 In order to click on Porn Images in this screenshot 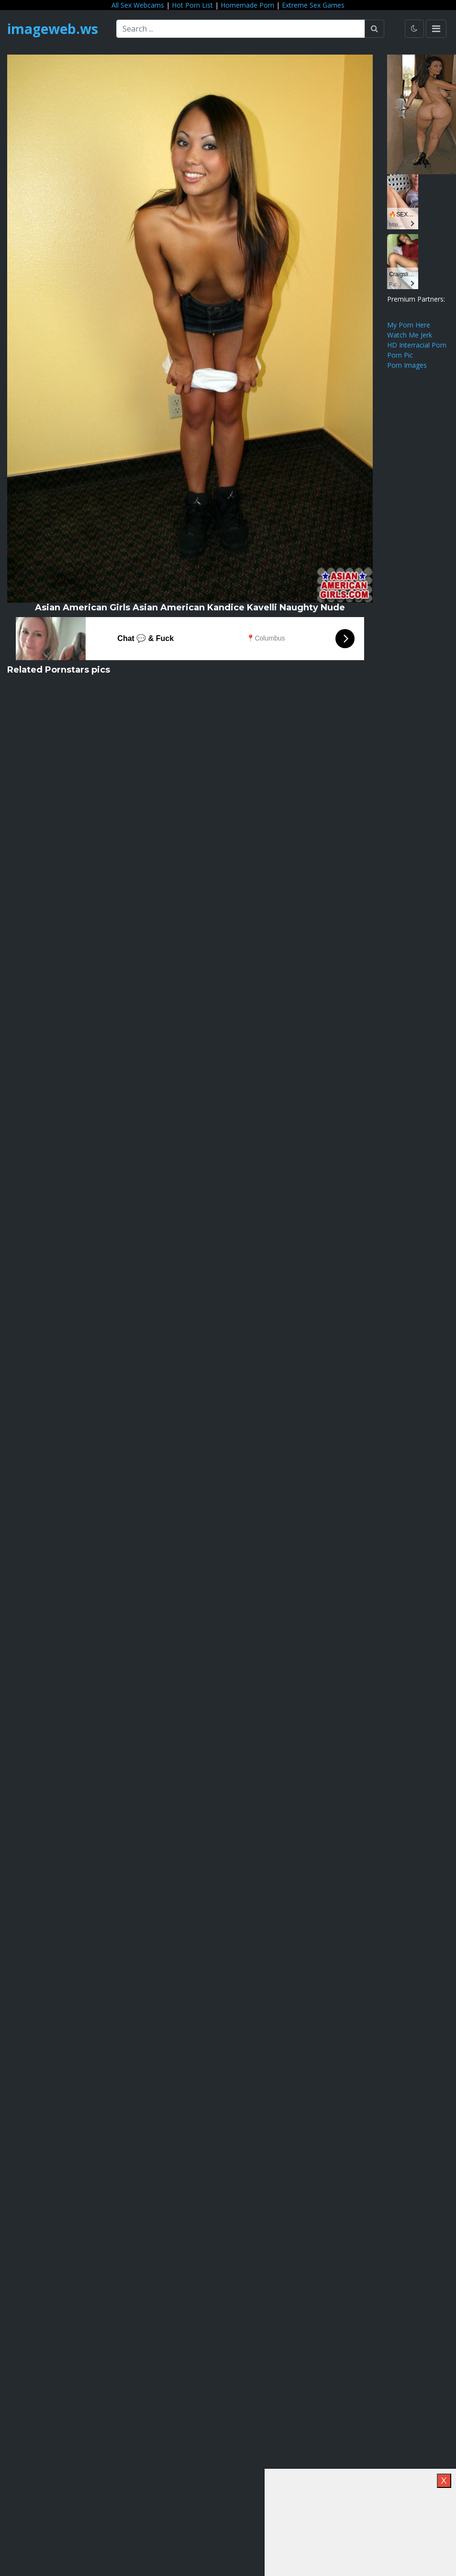, I will do `click(407, 365)`.